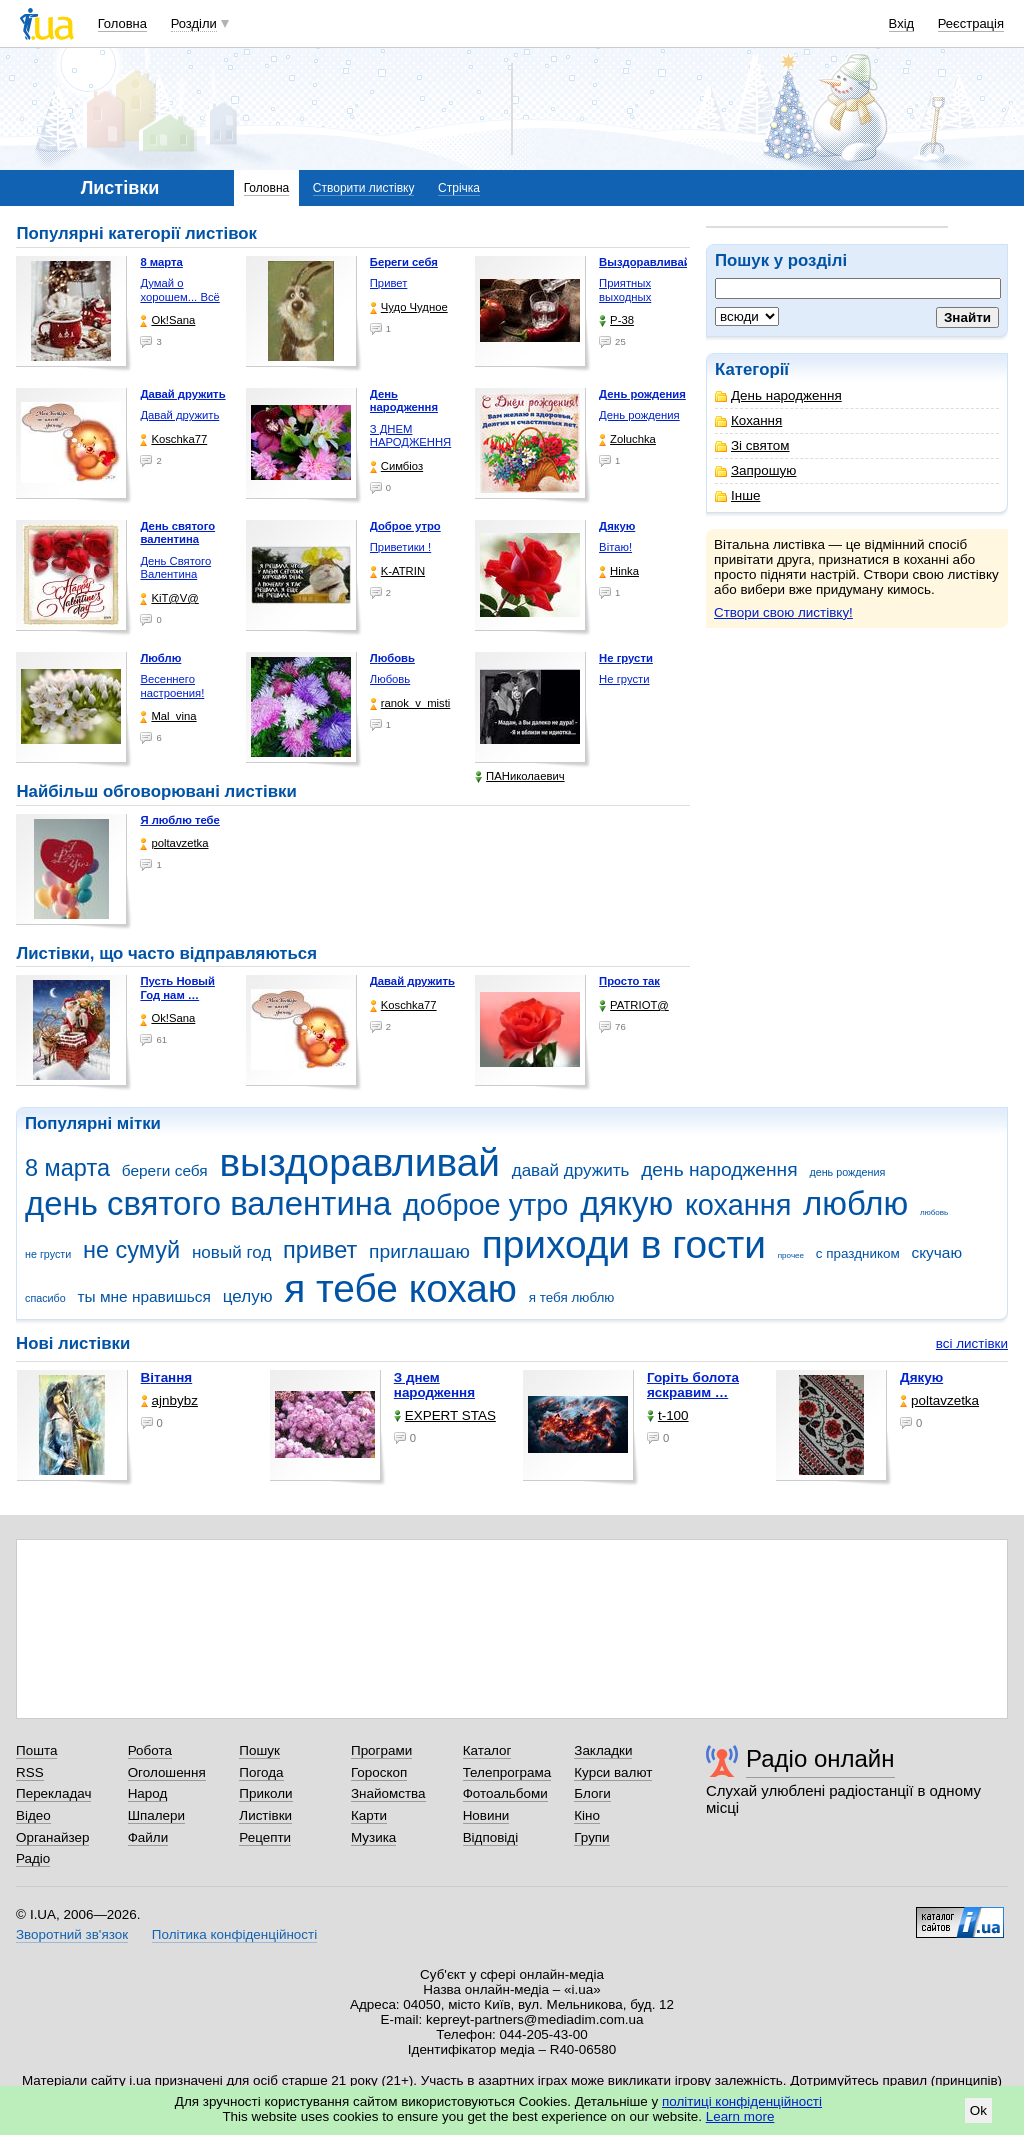 This screenshot has height=2135, width=1024. Describe the element at coordinates (175, 568) in the screenshot. I see `День Святого Валентина` at that location.